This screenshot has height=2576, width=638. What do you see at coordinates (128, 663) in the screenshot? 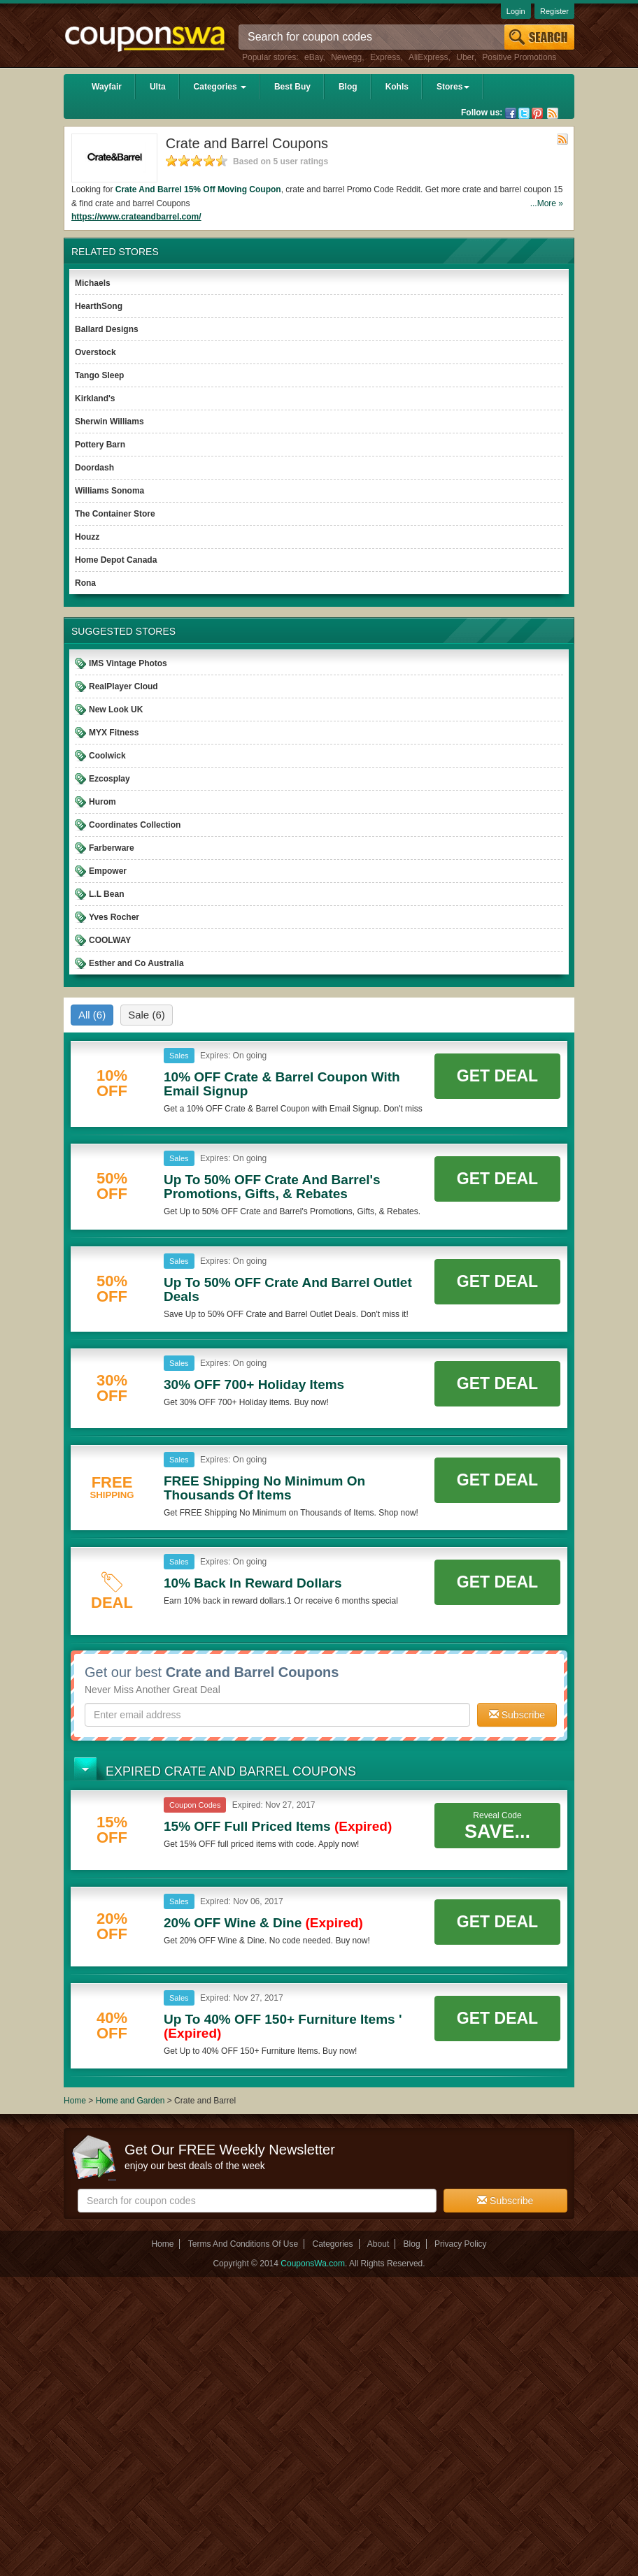
I see `IMS Vintage Photos` at bounding box center [128, 663].